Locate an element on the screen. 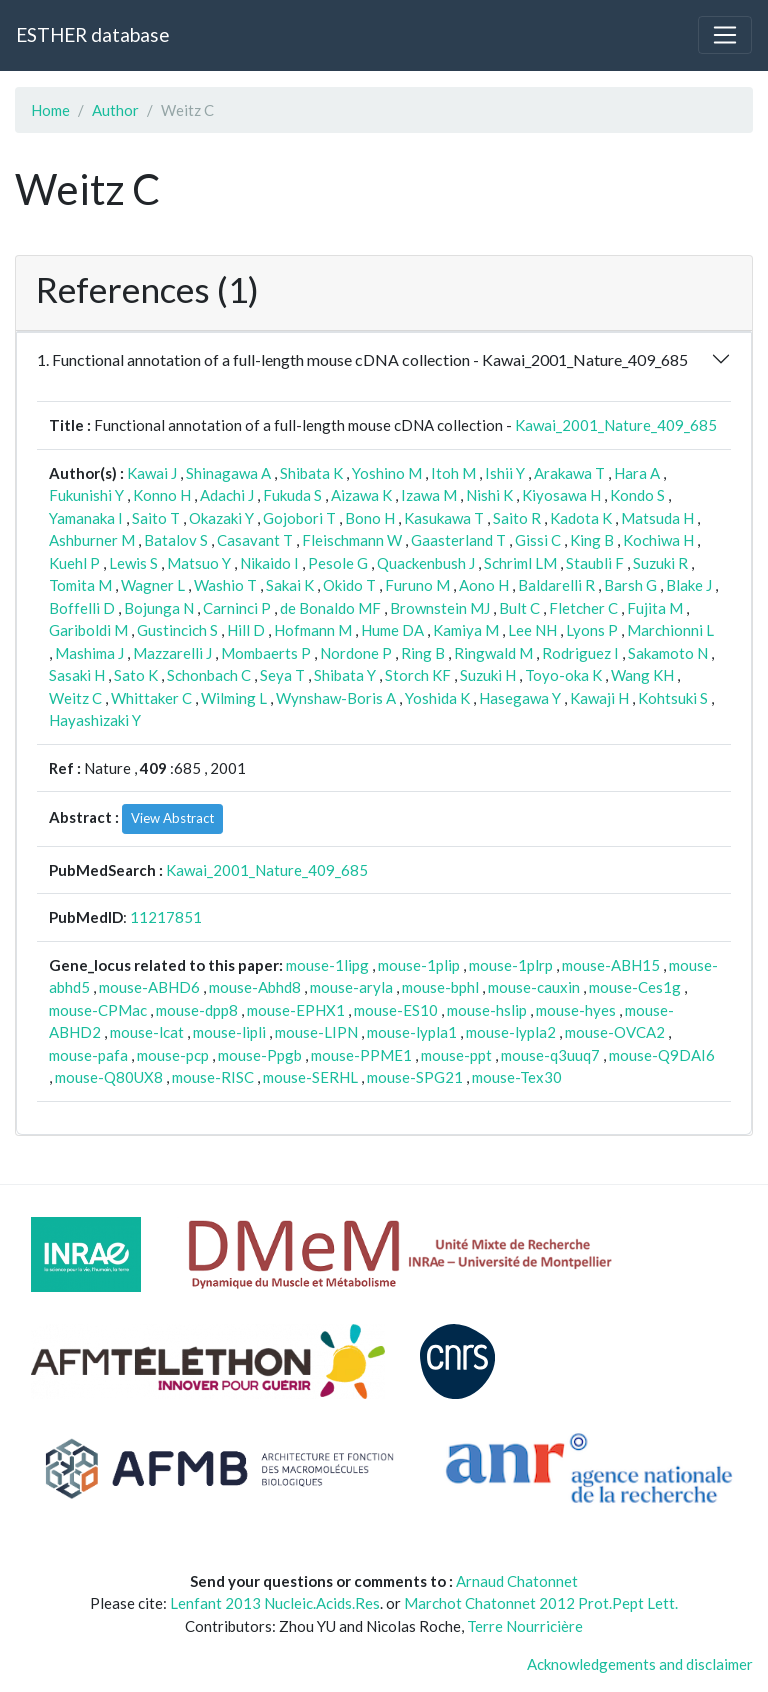 The image size is (768, 1692). Marchionni L is located at coordinates (670, 630).